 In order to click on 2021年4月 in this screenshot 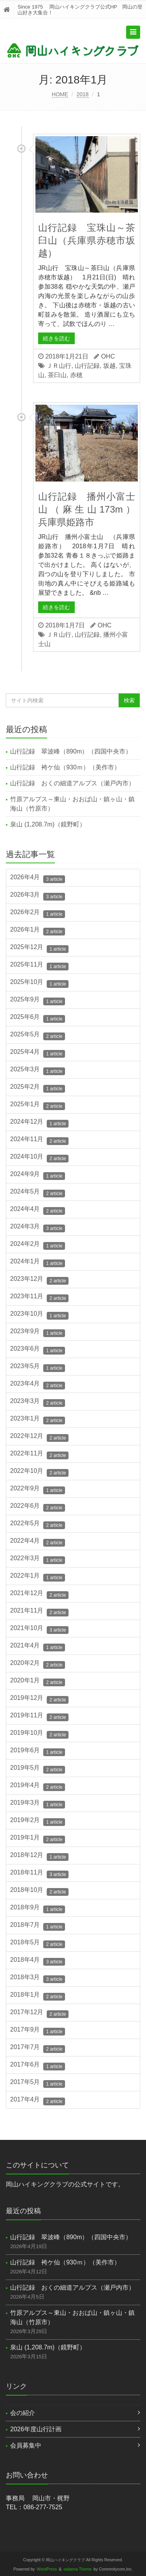, I will do `click(37, 1646)`.